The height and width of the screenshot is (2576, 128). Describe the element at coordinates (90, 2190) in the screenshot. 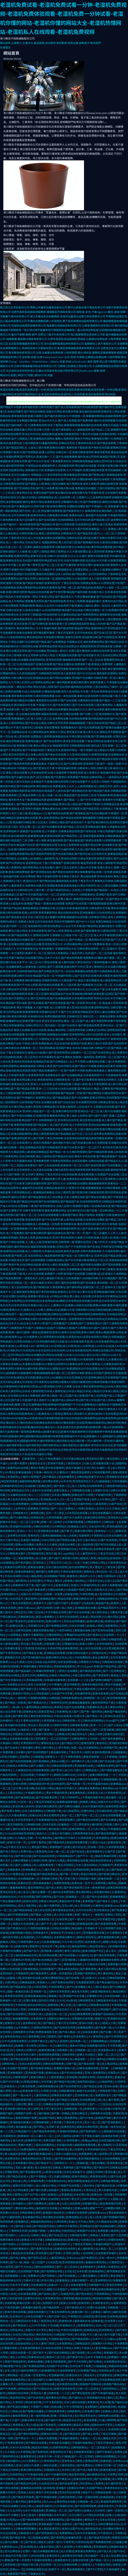

I see `久草热社区` at that location.